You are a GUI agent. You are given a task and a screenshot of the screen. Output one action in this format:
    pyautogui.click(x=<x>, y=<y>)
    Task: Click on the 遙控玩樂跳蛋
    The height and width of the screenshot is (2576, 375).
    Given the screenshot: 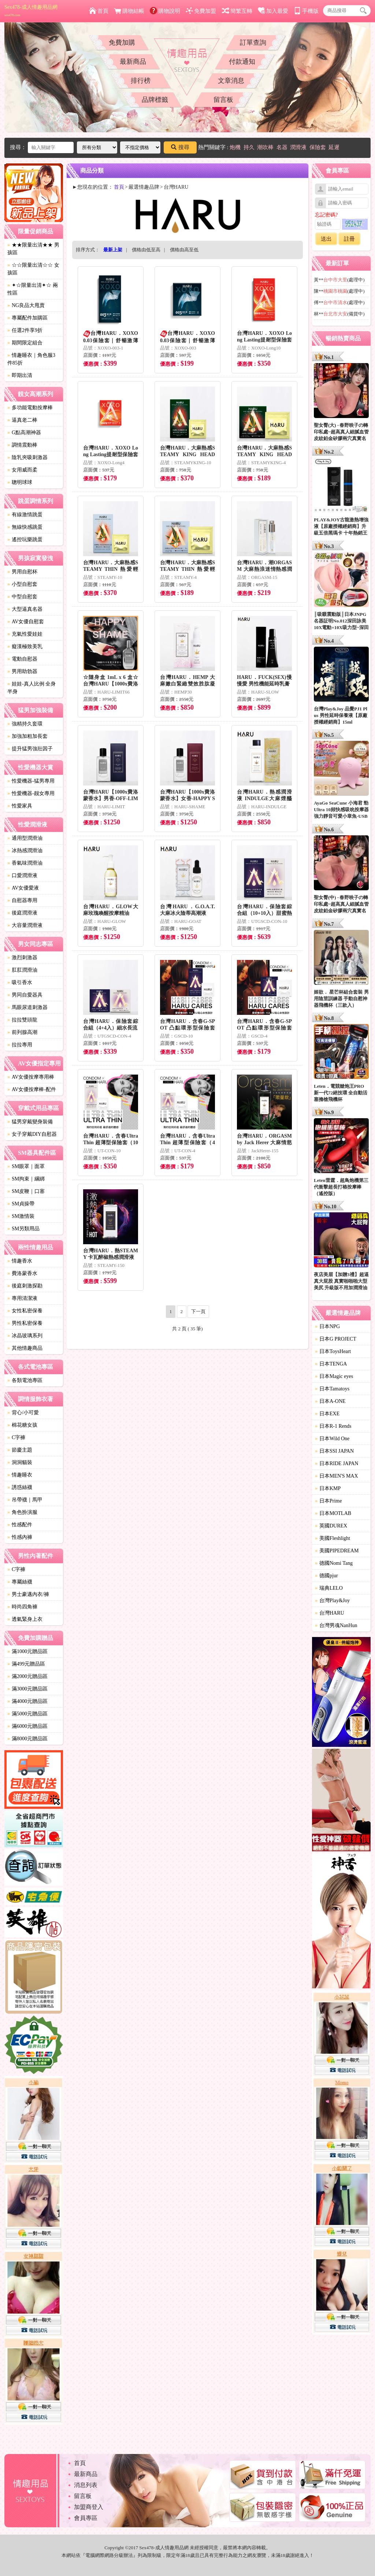 What is the action you would take?
    pyautogui.click(x=24, y=539)
    